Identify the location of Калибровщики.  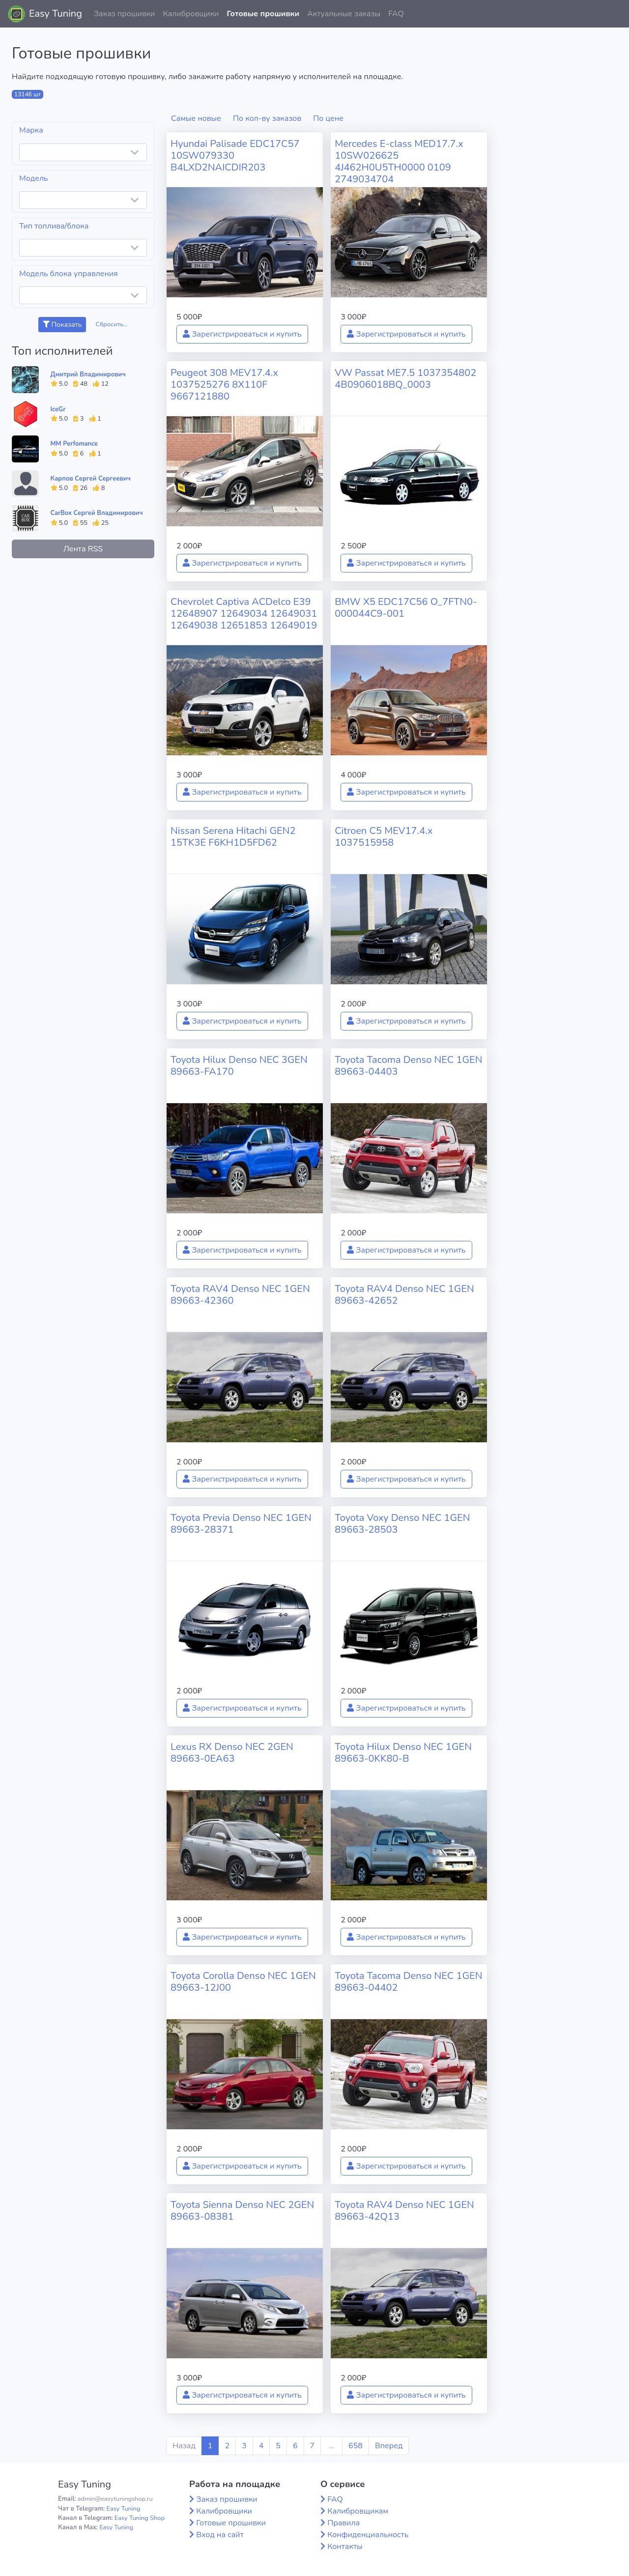
(191, 13).